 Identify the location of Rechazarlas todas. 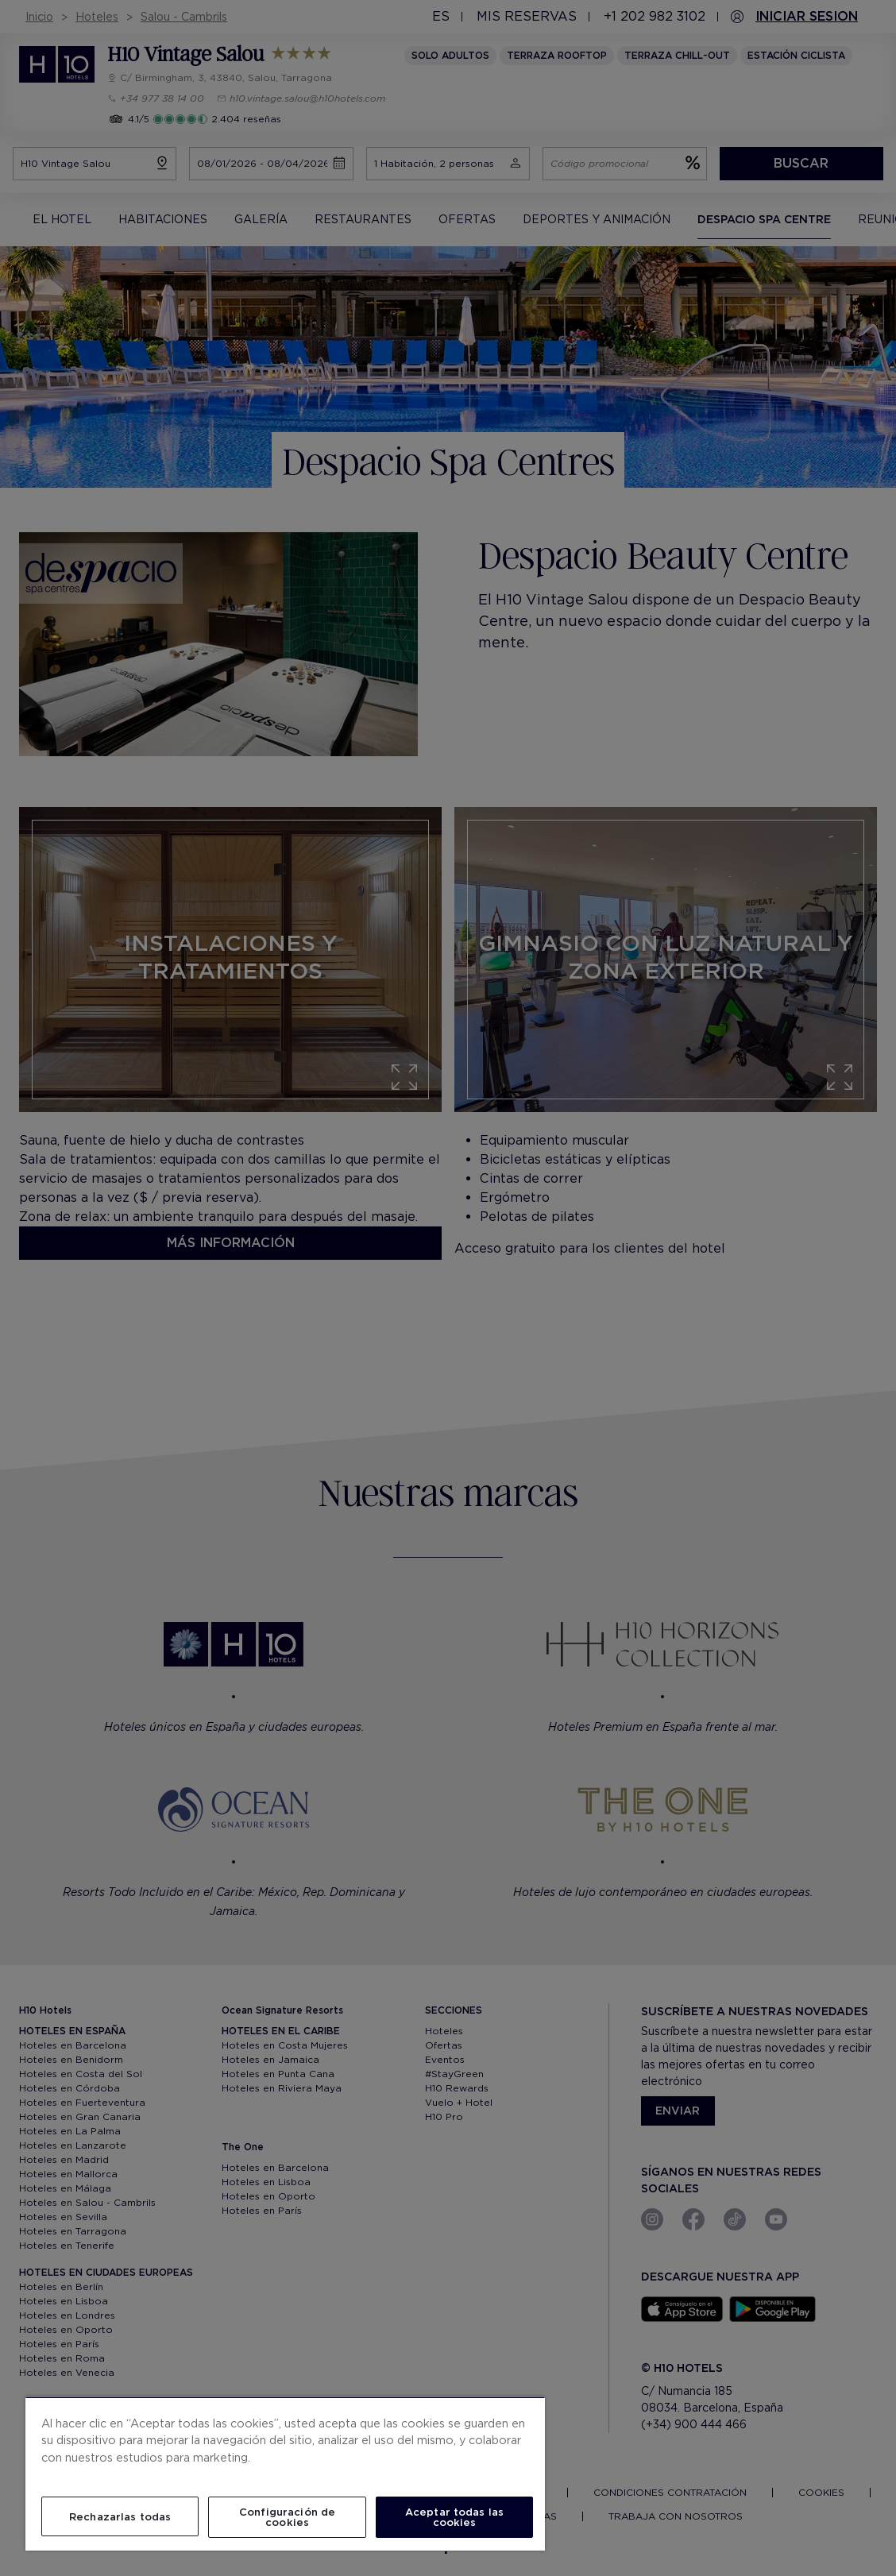
(120, 2517).